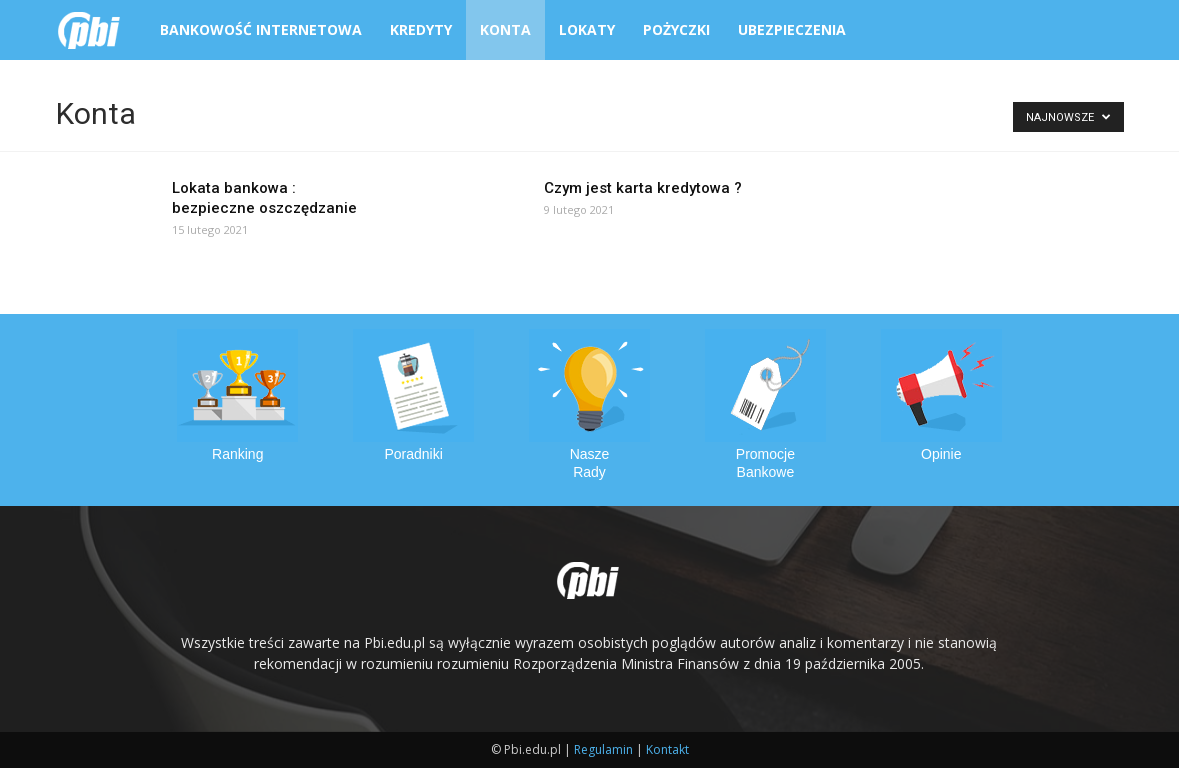 The image size is (1179, 768). I want to click on Lokaty, so click(587, 29).